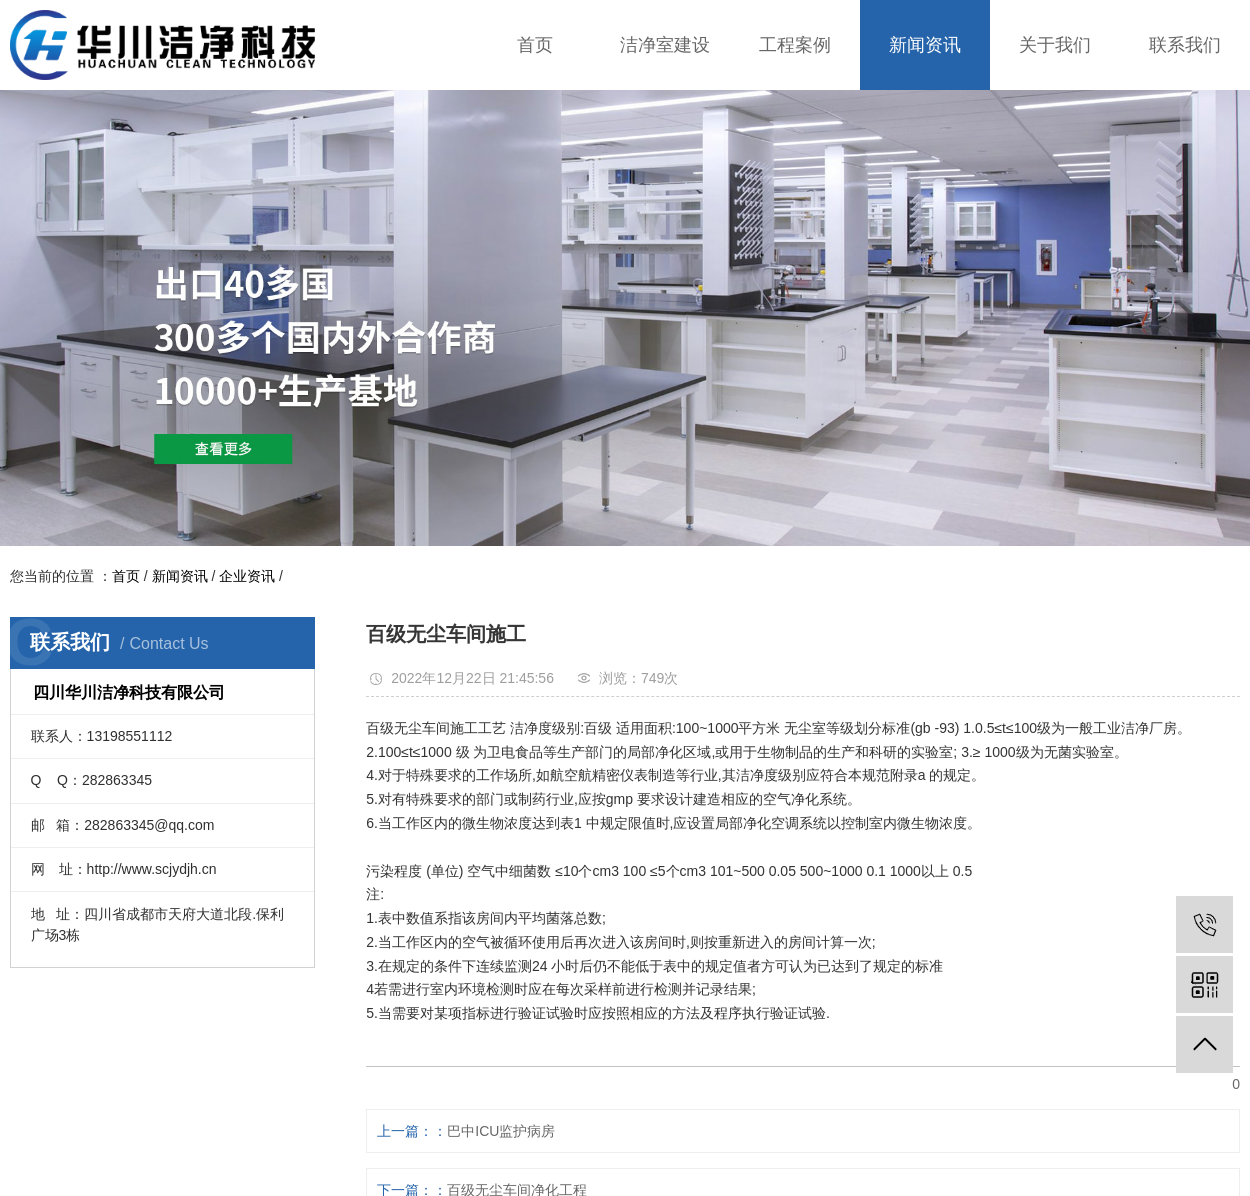  What do you see at coordinates (1055, 45) in the screenshot?
I see `关于我们` at bounding box center [1055, 45].